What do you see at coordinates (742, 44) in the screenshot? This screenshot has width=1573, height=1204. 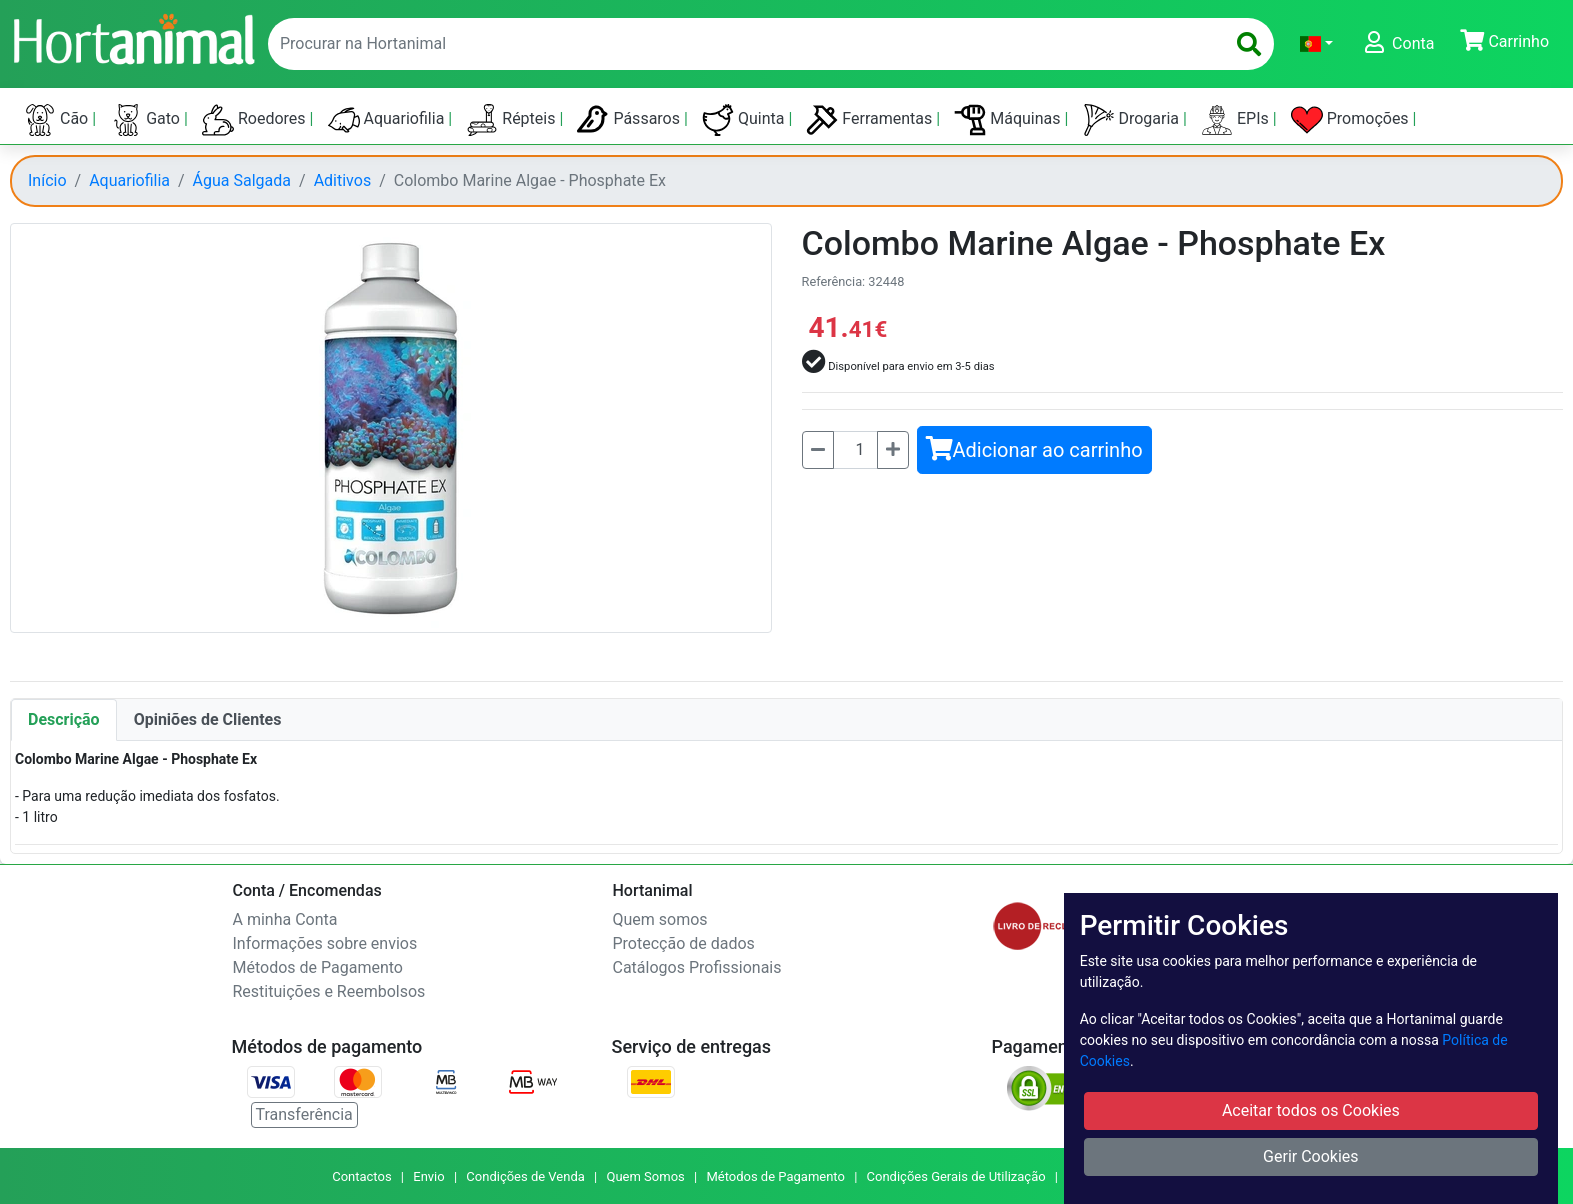 I see `[enter text to search]` at bounding box center [742, 44].